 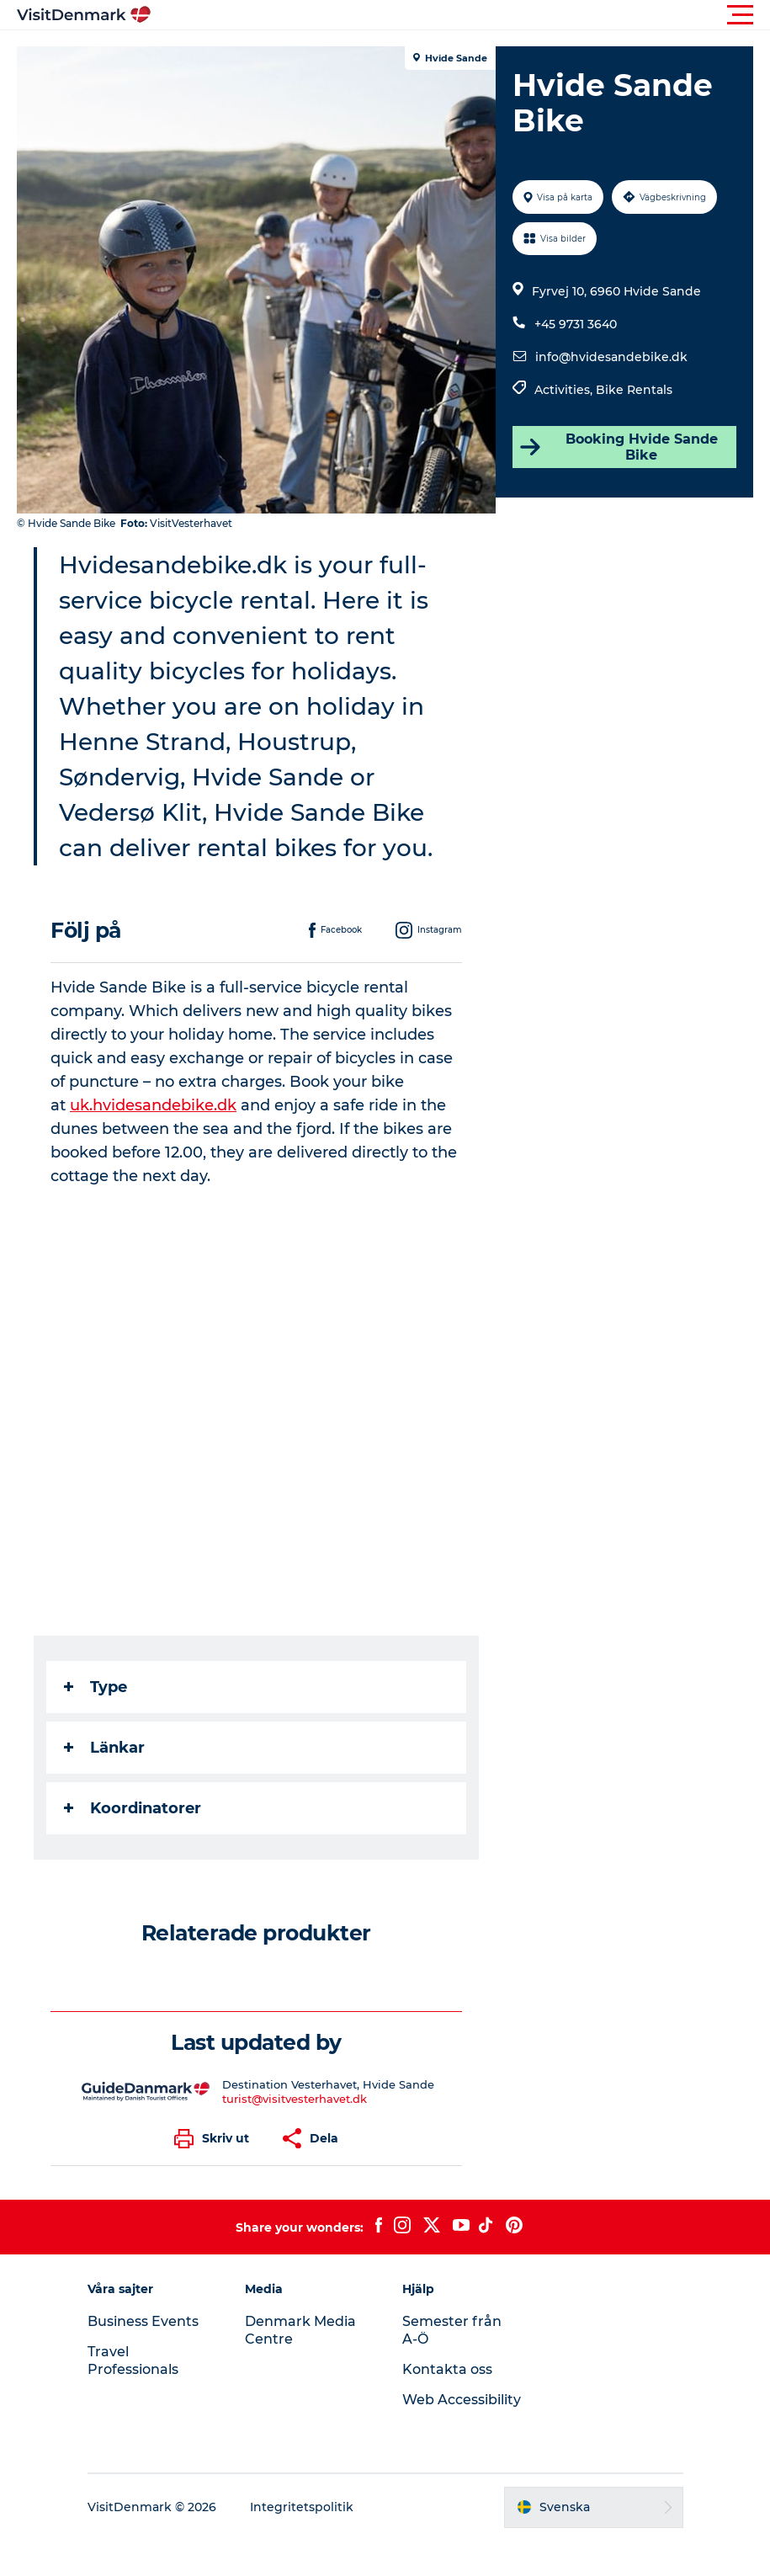 What do you see at coordinates (460, 15) in the screenshot?
I see `[button]` at bounding box center [460, 15].